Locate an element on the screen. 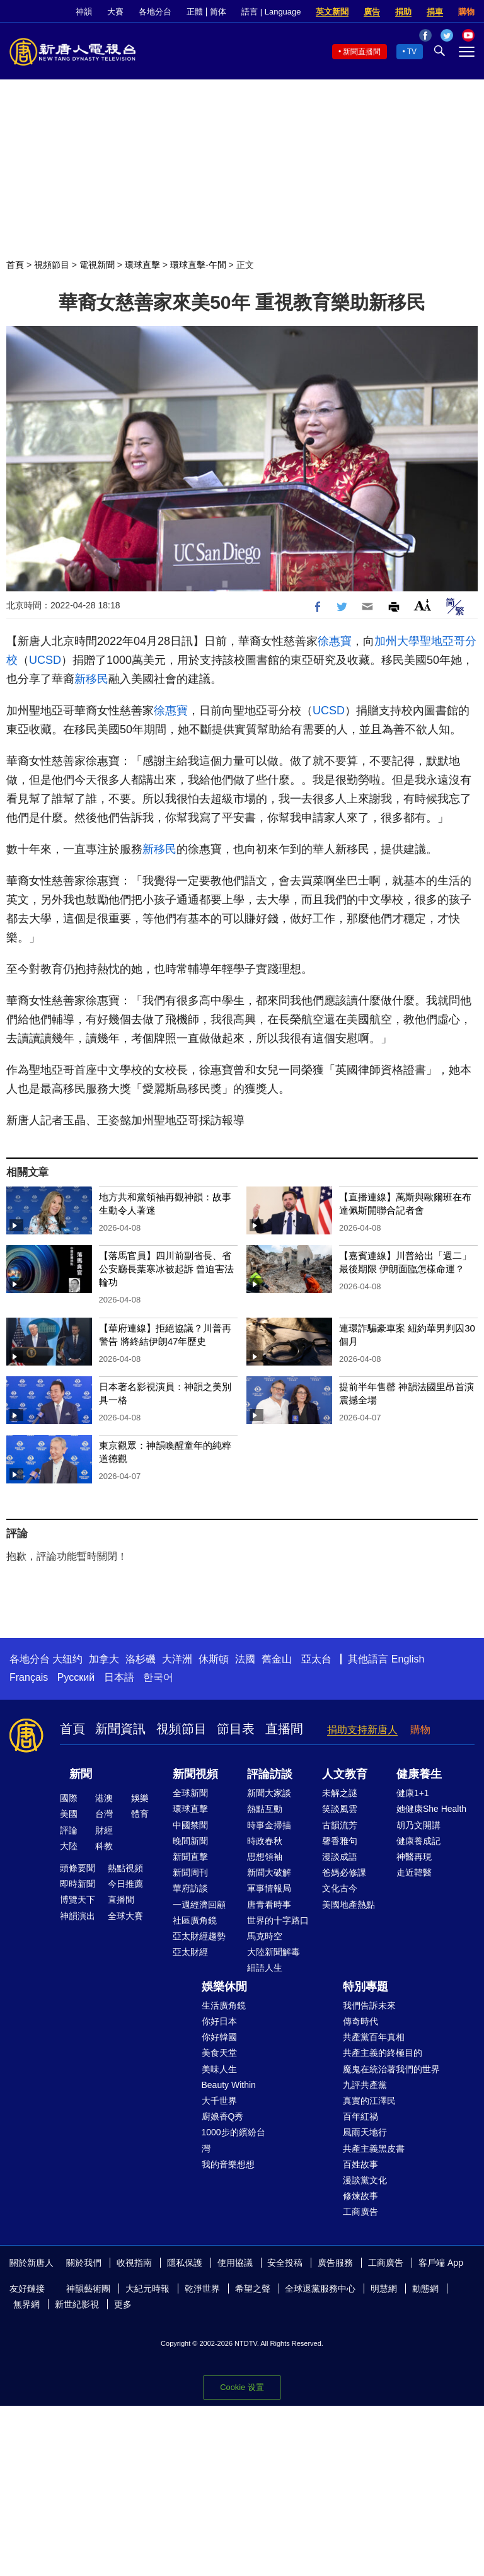 The height and width of the screenshot is (2576, 484). 軍事情報局 is located at coordinates (269, 1888).